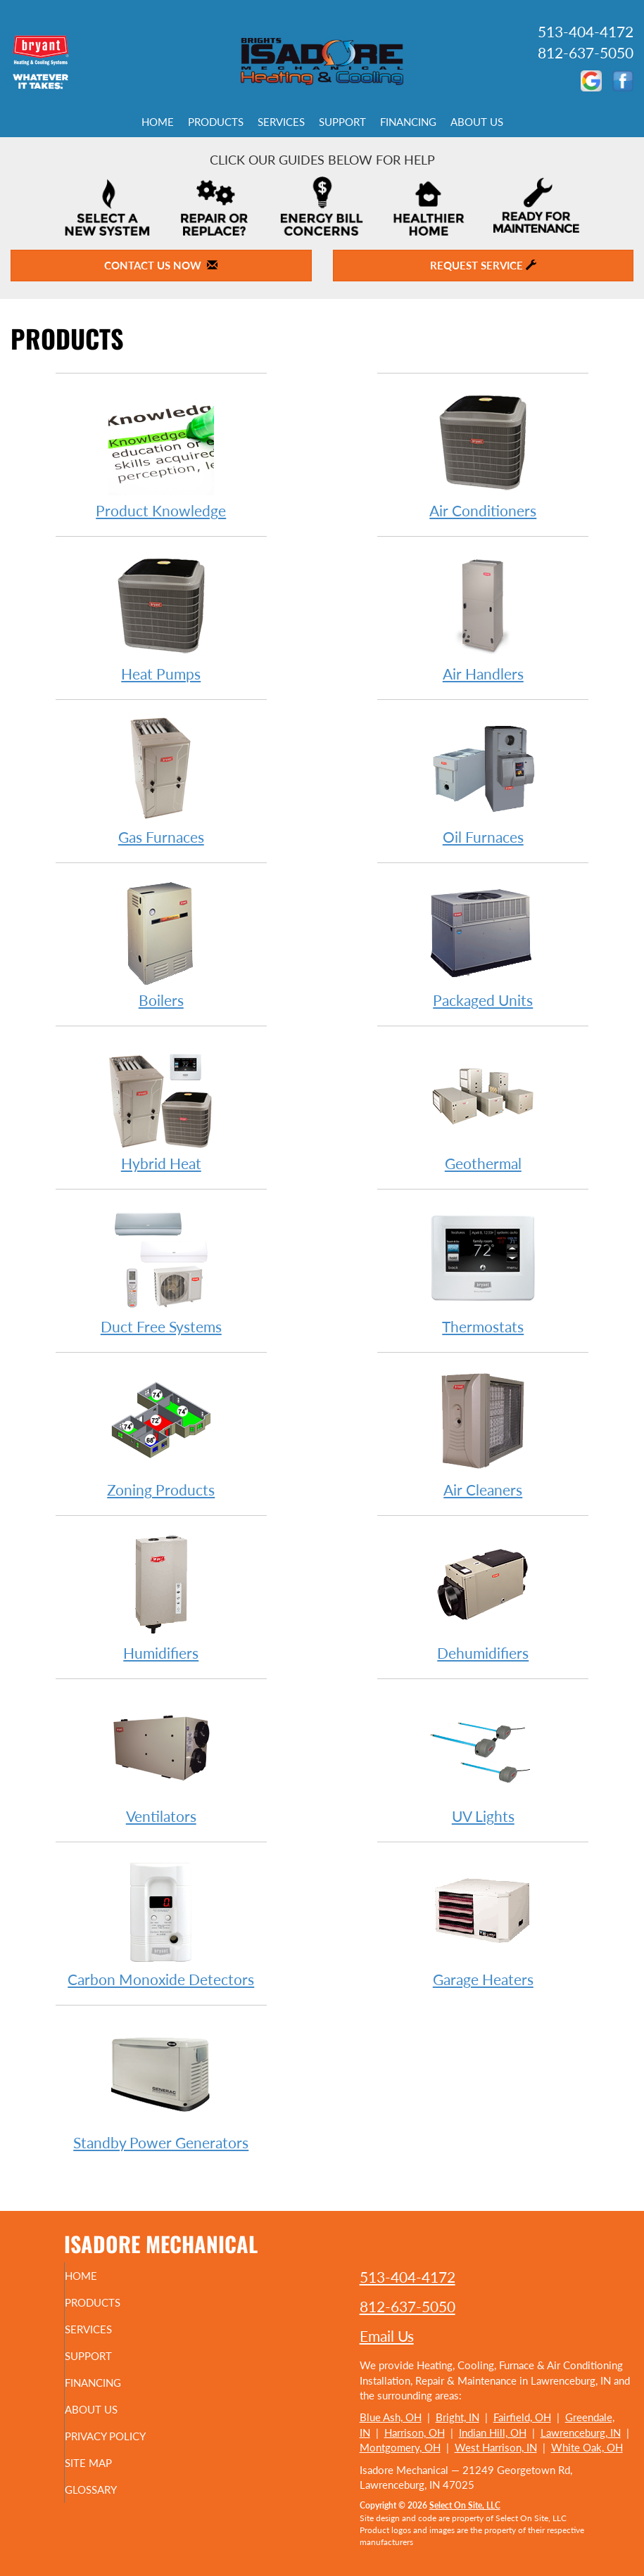  I want to click on Select On Site, LLC, so click(464, 2505).